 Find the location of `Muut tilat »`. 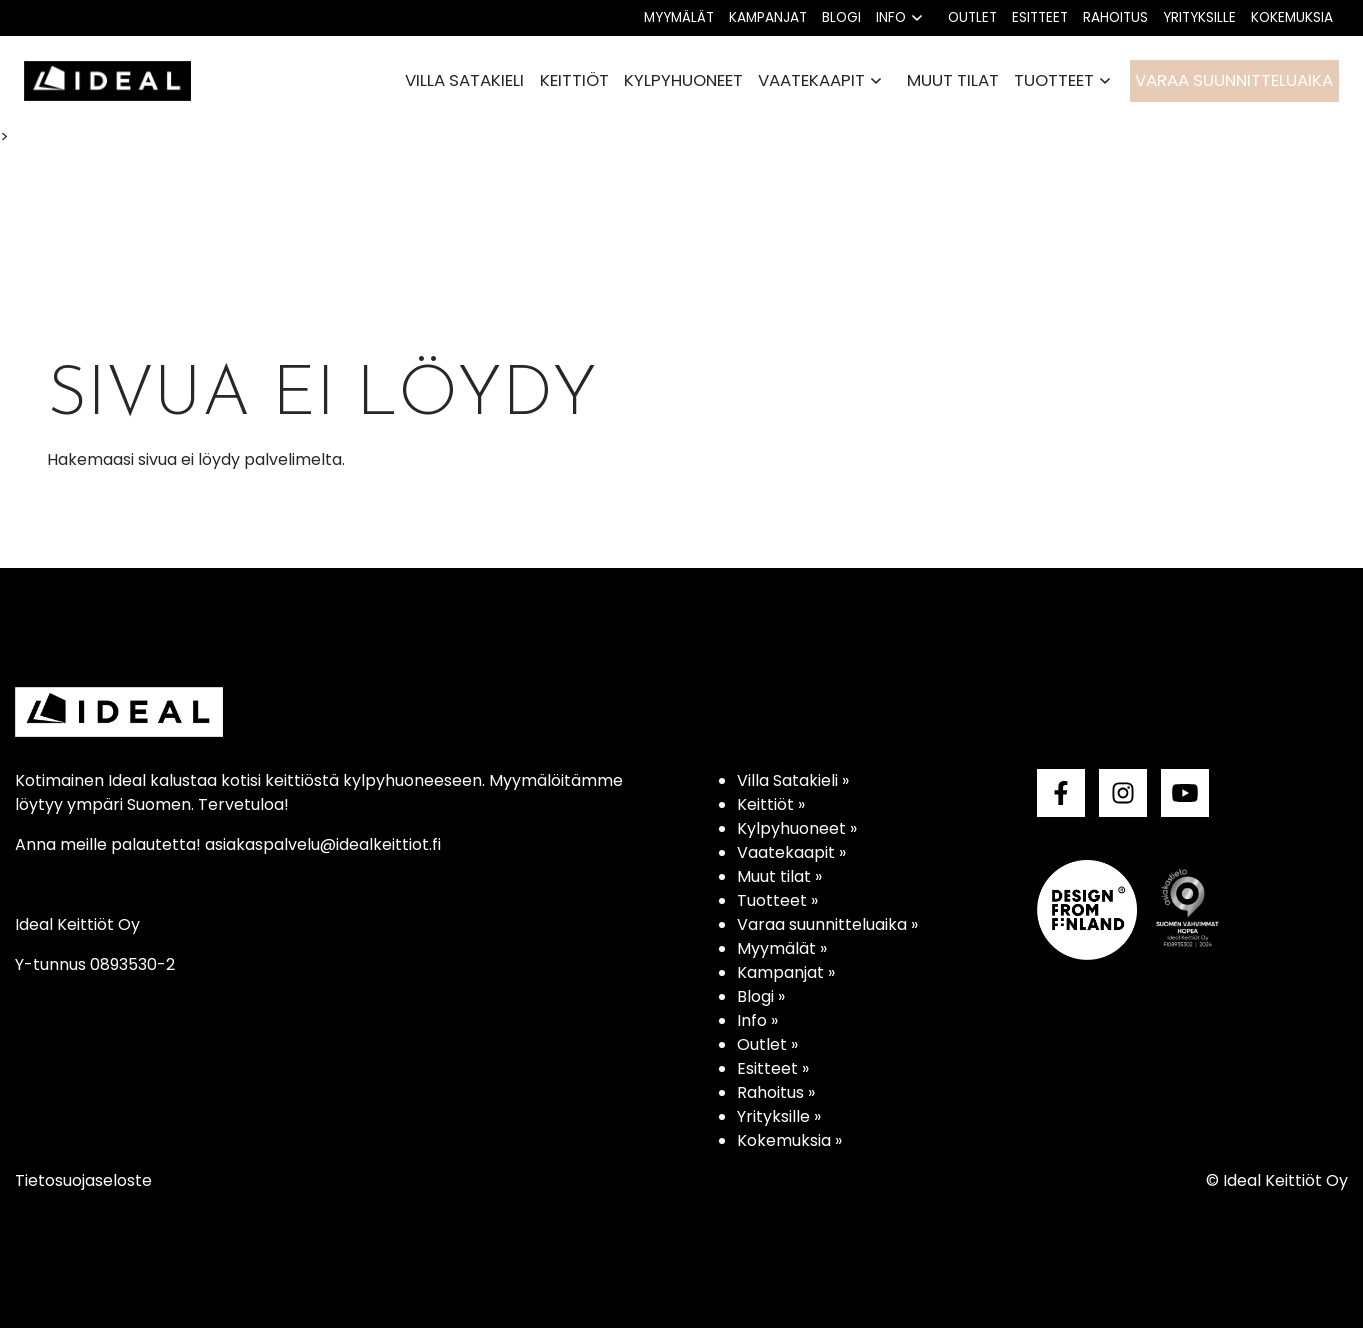

Muut tilat » is located at coordinates (779, 876).